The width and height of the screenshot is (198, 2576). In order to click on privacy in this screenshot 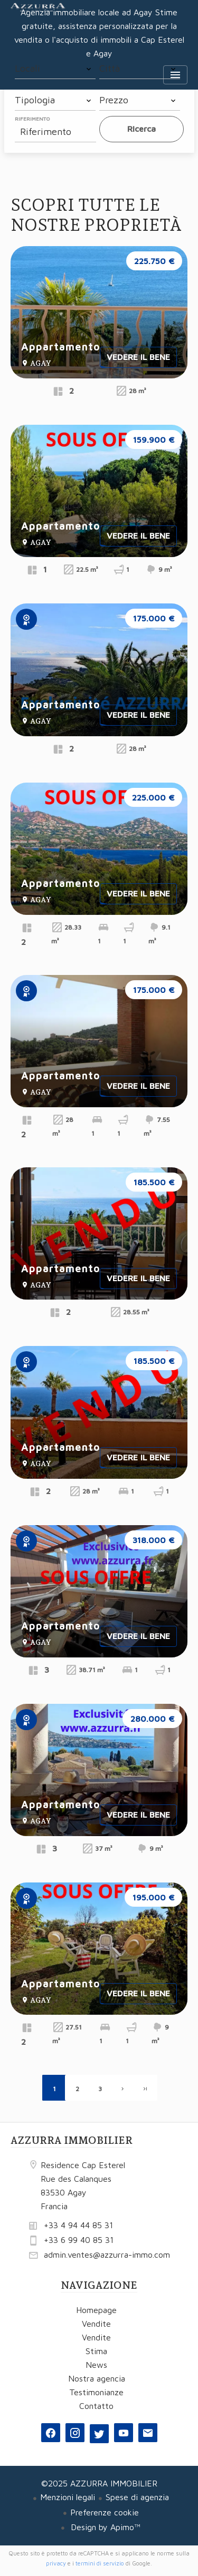, I will do `click(56, 2563)`.